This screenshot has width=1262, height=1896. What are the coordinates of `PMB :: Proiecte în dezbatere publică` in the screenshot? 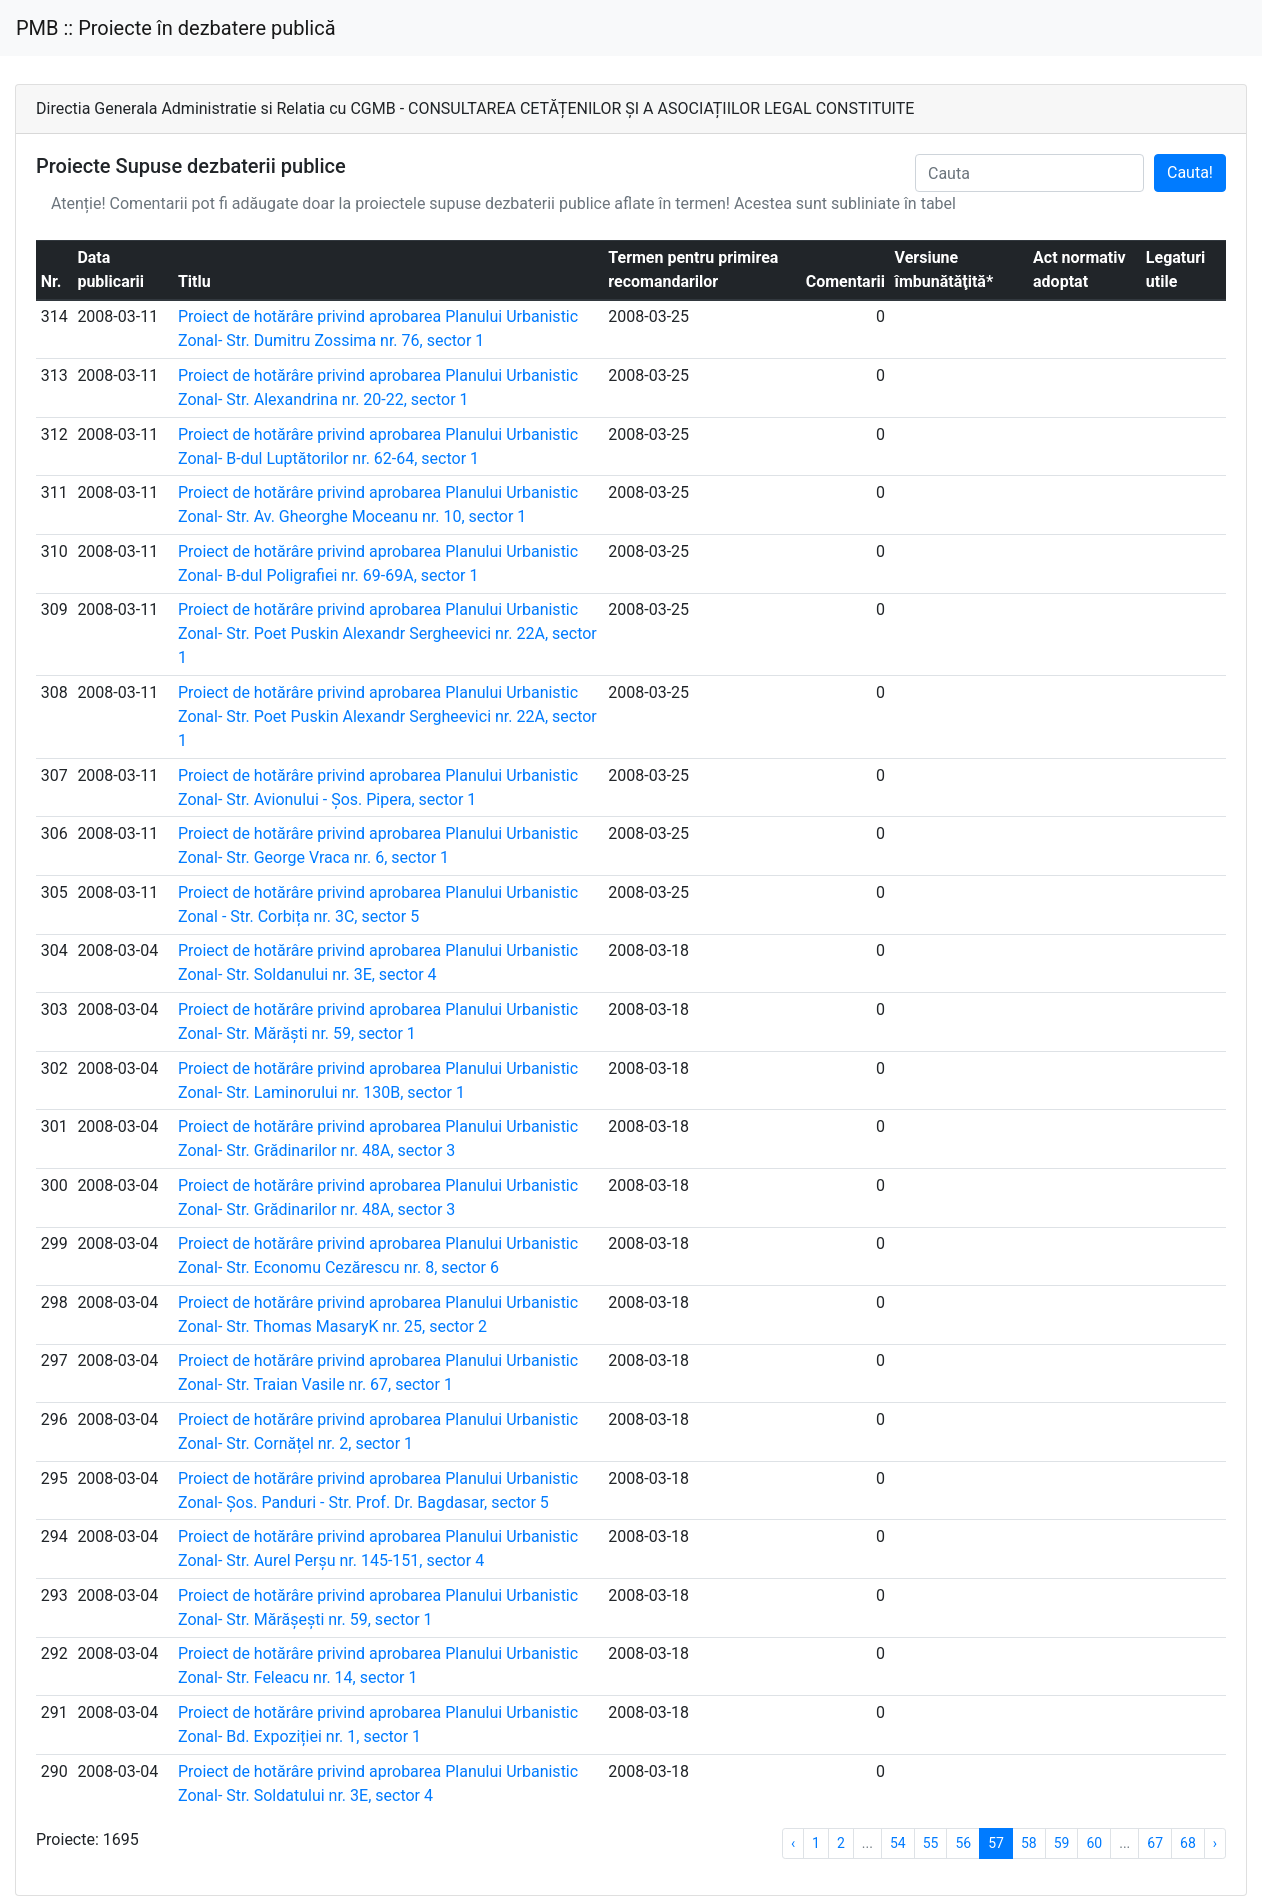 It's located at (176, 28).